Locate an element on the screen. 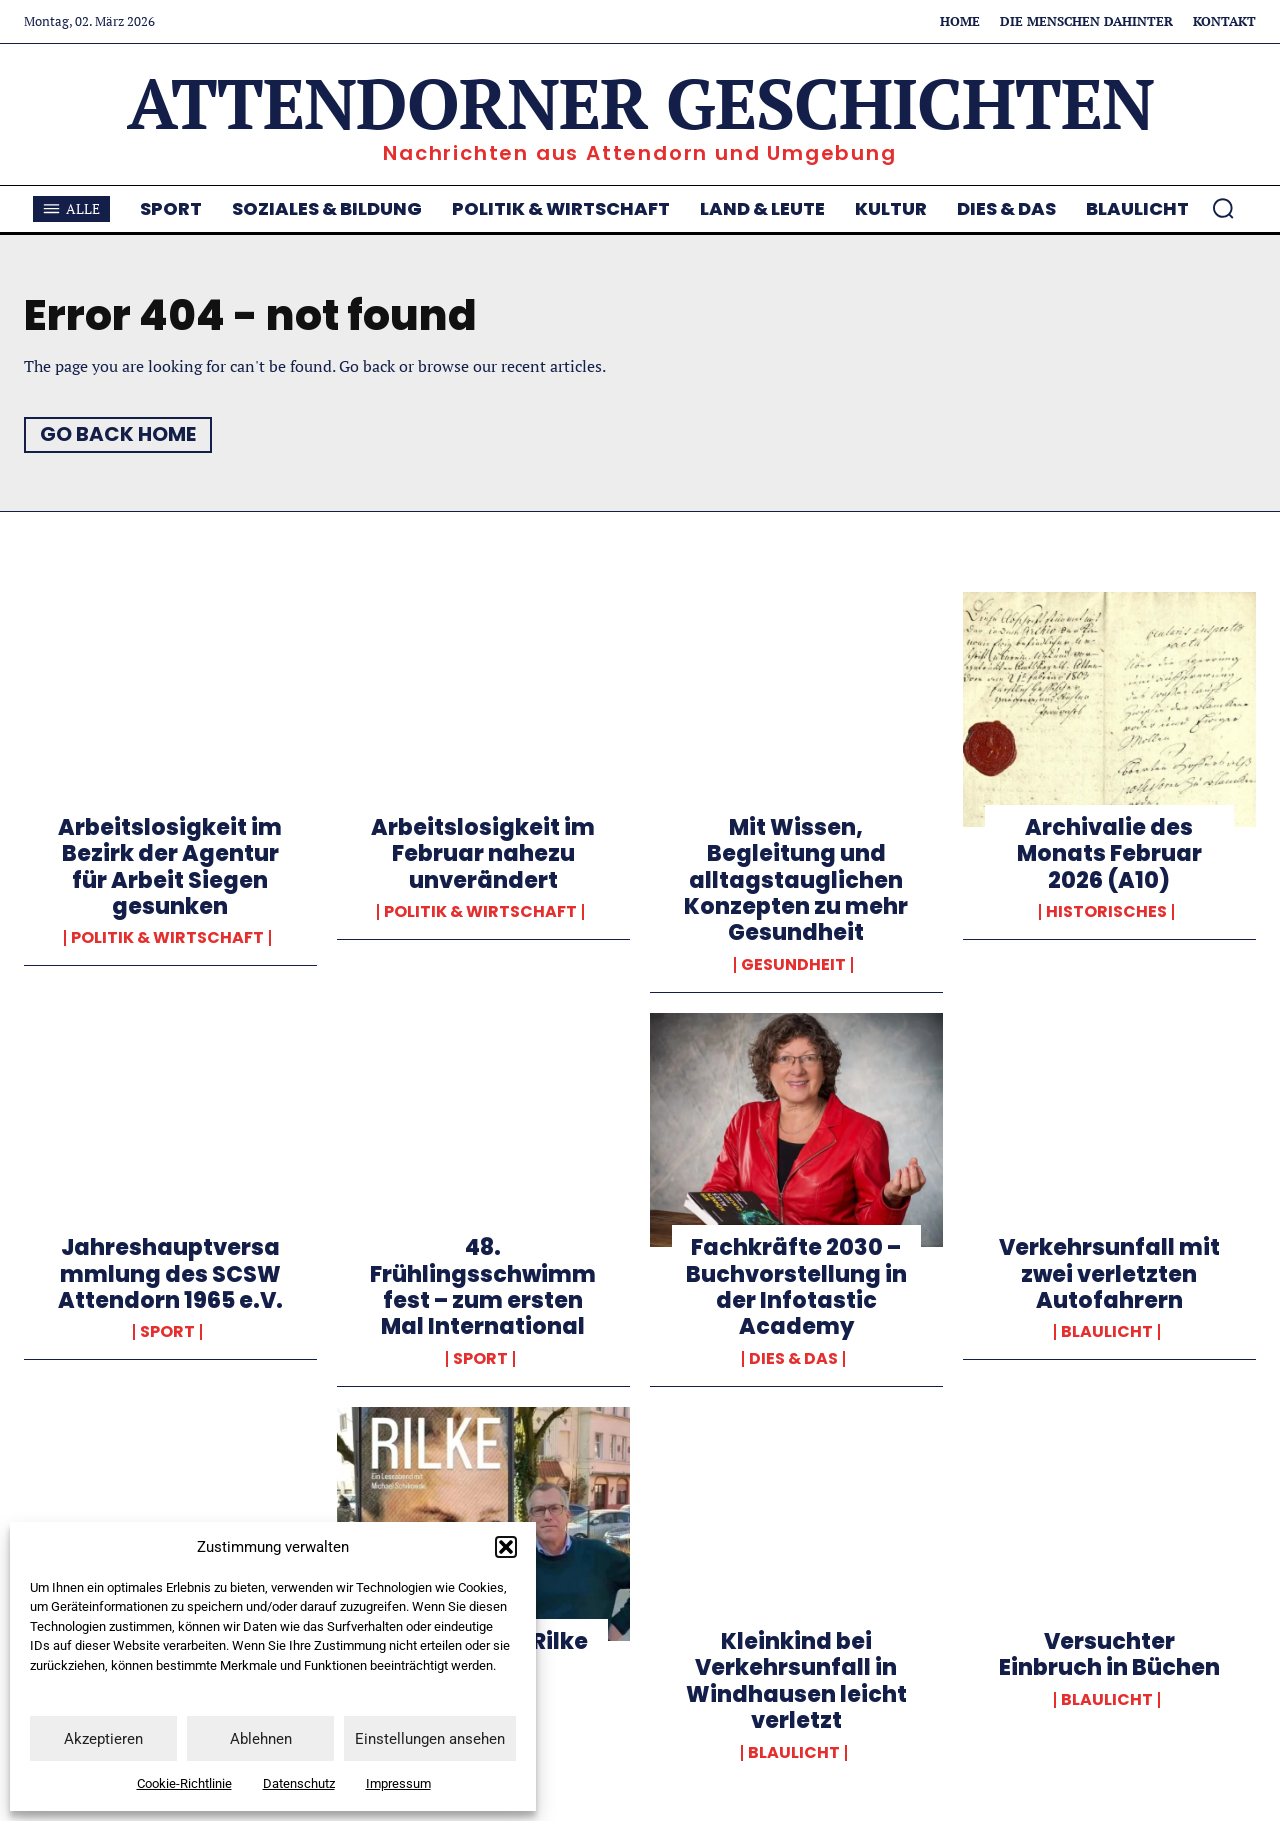  Akzeptieren is located at coordinates (103, 1739).